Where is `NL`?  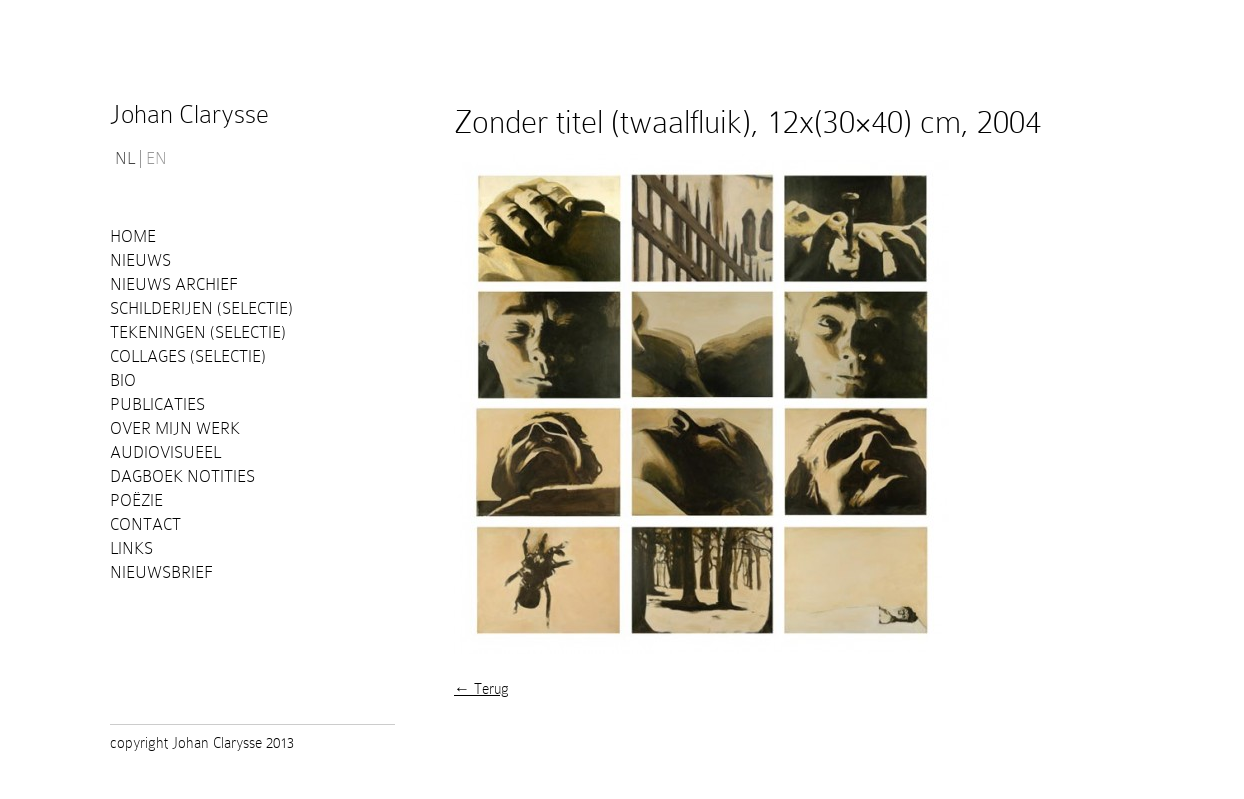
NL is located at coordinates (125, 159).